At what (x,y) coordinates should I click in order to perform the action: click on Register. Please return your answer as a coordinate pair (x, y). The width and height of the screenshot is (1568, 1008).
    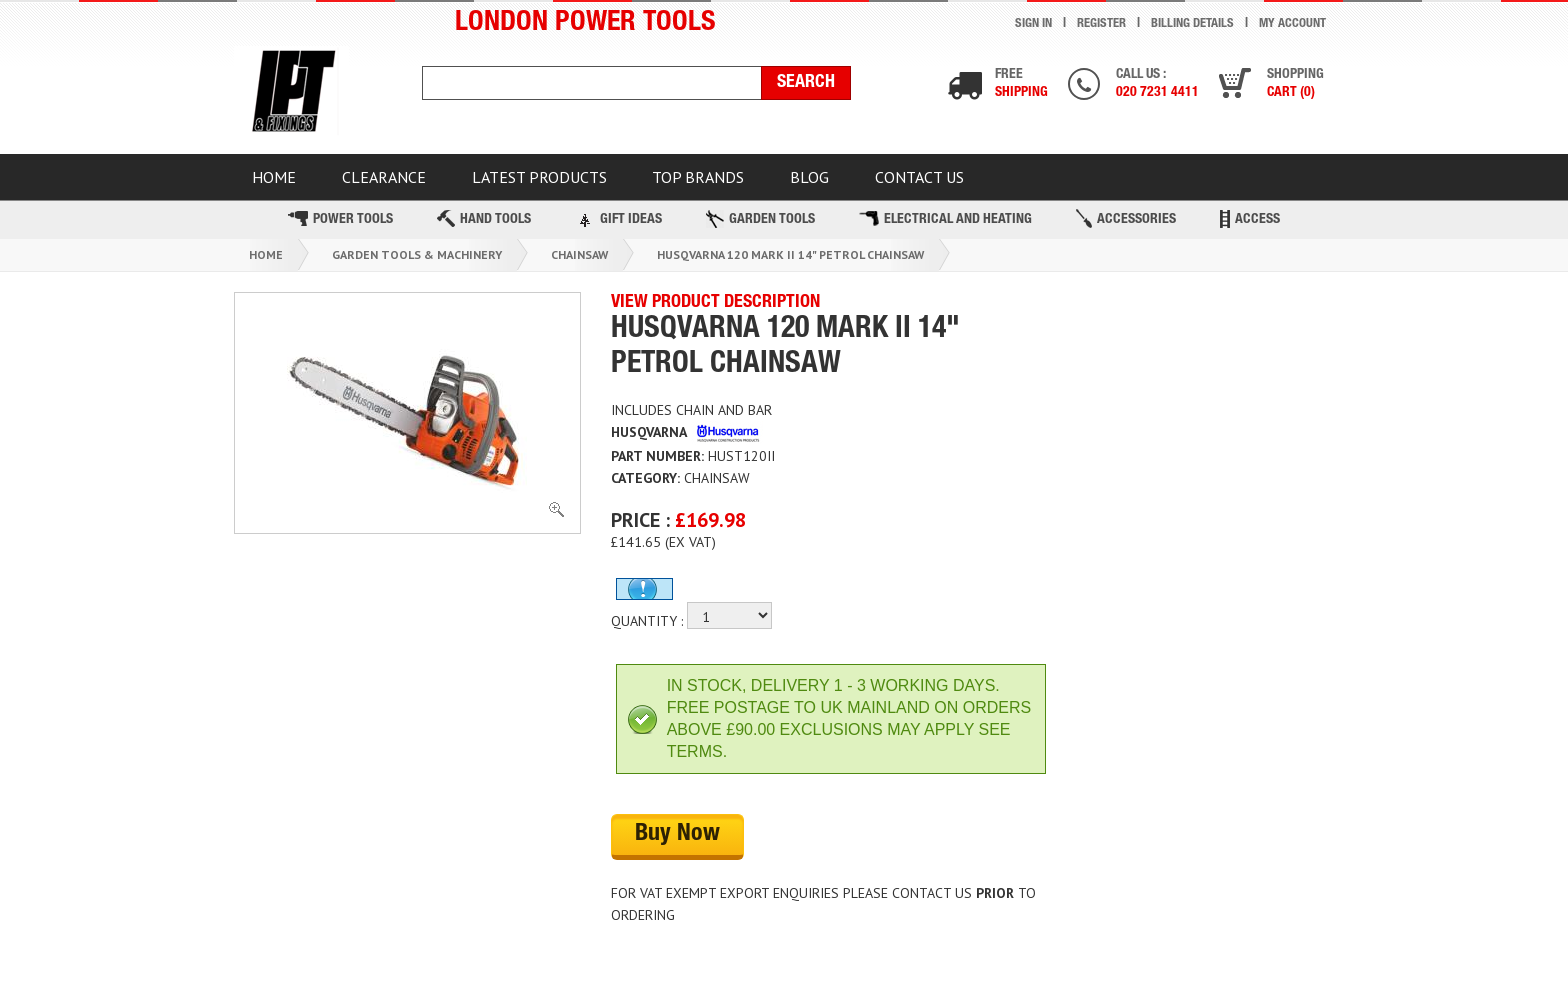
    Looking at the image, I should click on (1100, 24).